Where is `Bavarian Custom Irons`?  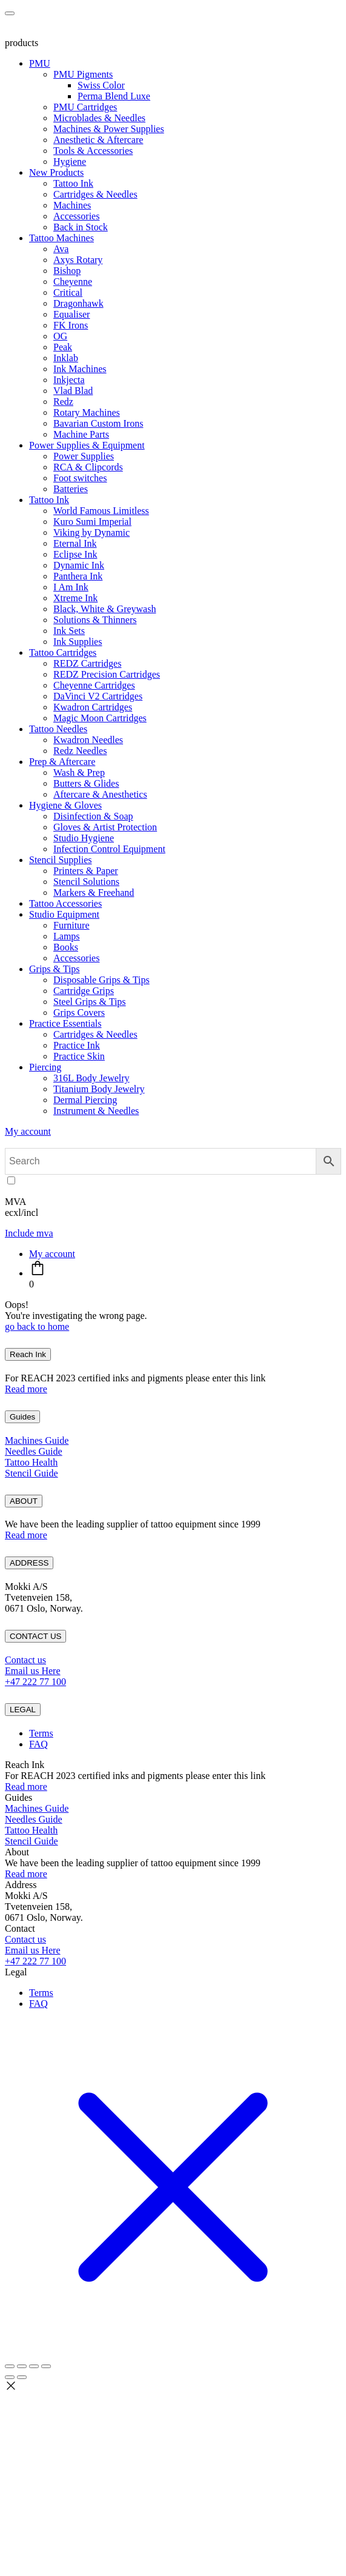 Bavarian Custom Irons is located at coordinates (98, 423).